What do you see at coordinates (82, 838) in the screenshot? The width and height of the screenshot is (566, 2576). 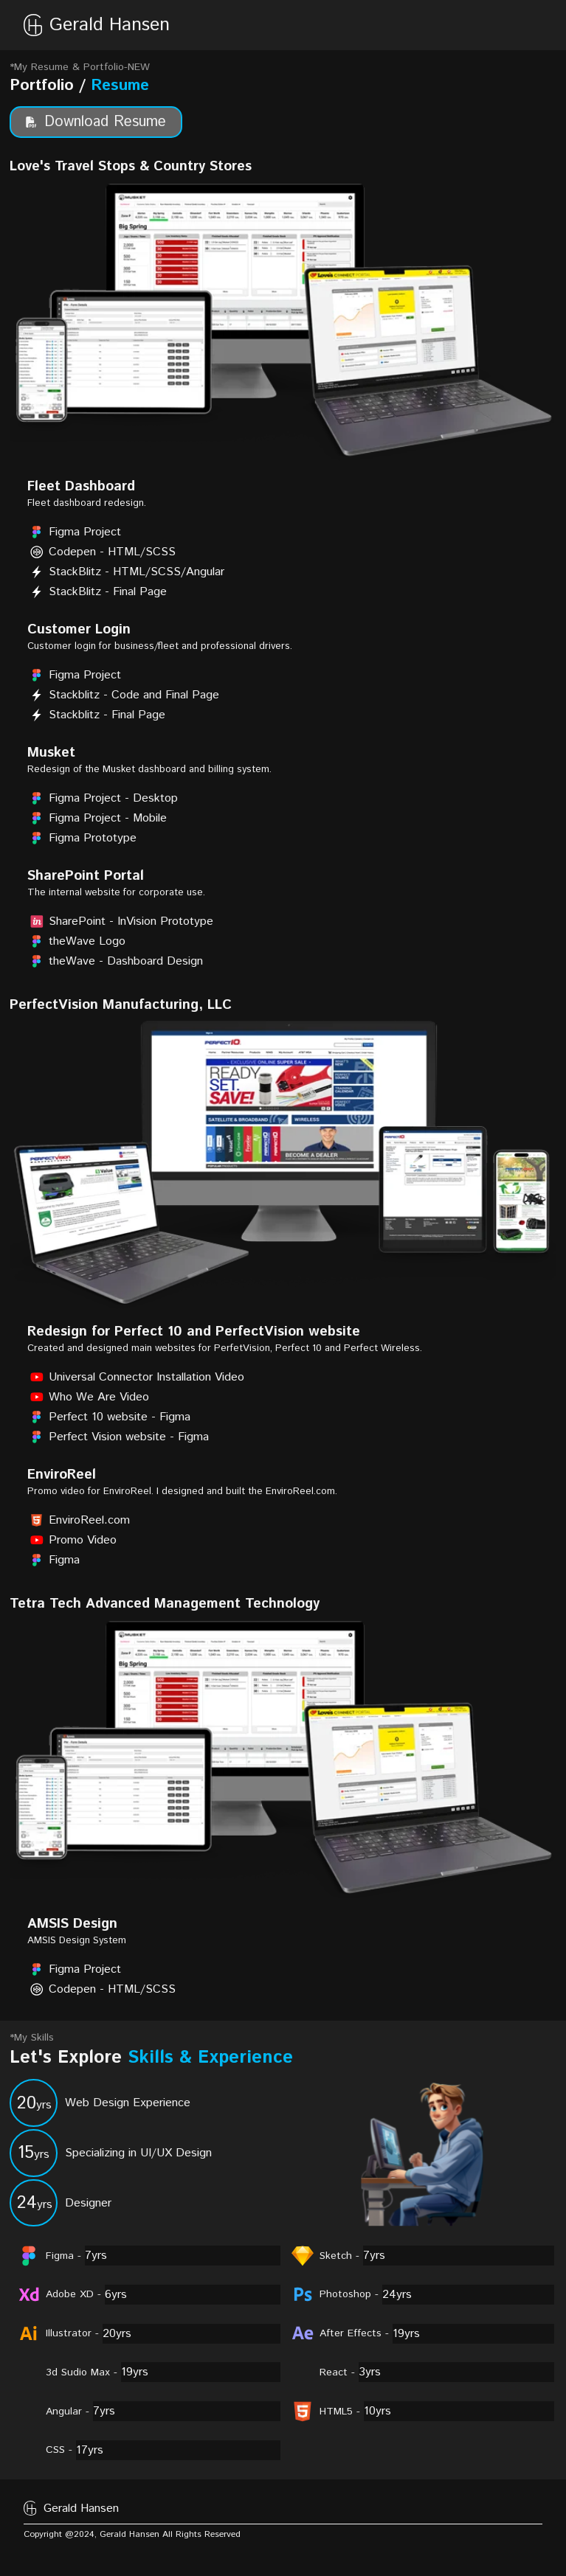 I see `Figma Prototype` at bounding box center [82, 838].